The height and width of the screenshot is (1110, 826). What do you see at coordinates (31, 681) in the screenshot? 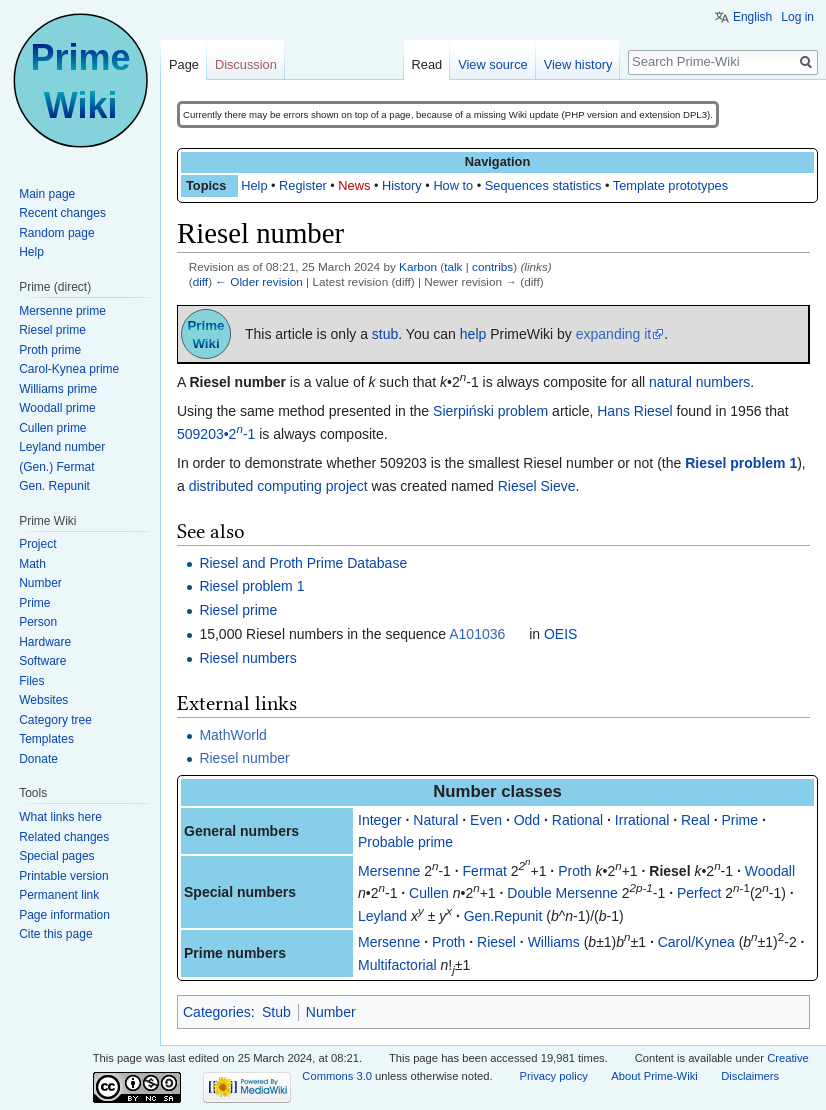
I see `Files` at bounding box center [31, 681].